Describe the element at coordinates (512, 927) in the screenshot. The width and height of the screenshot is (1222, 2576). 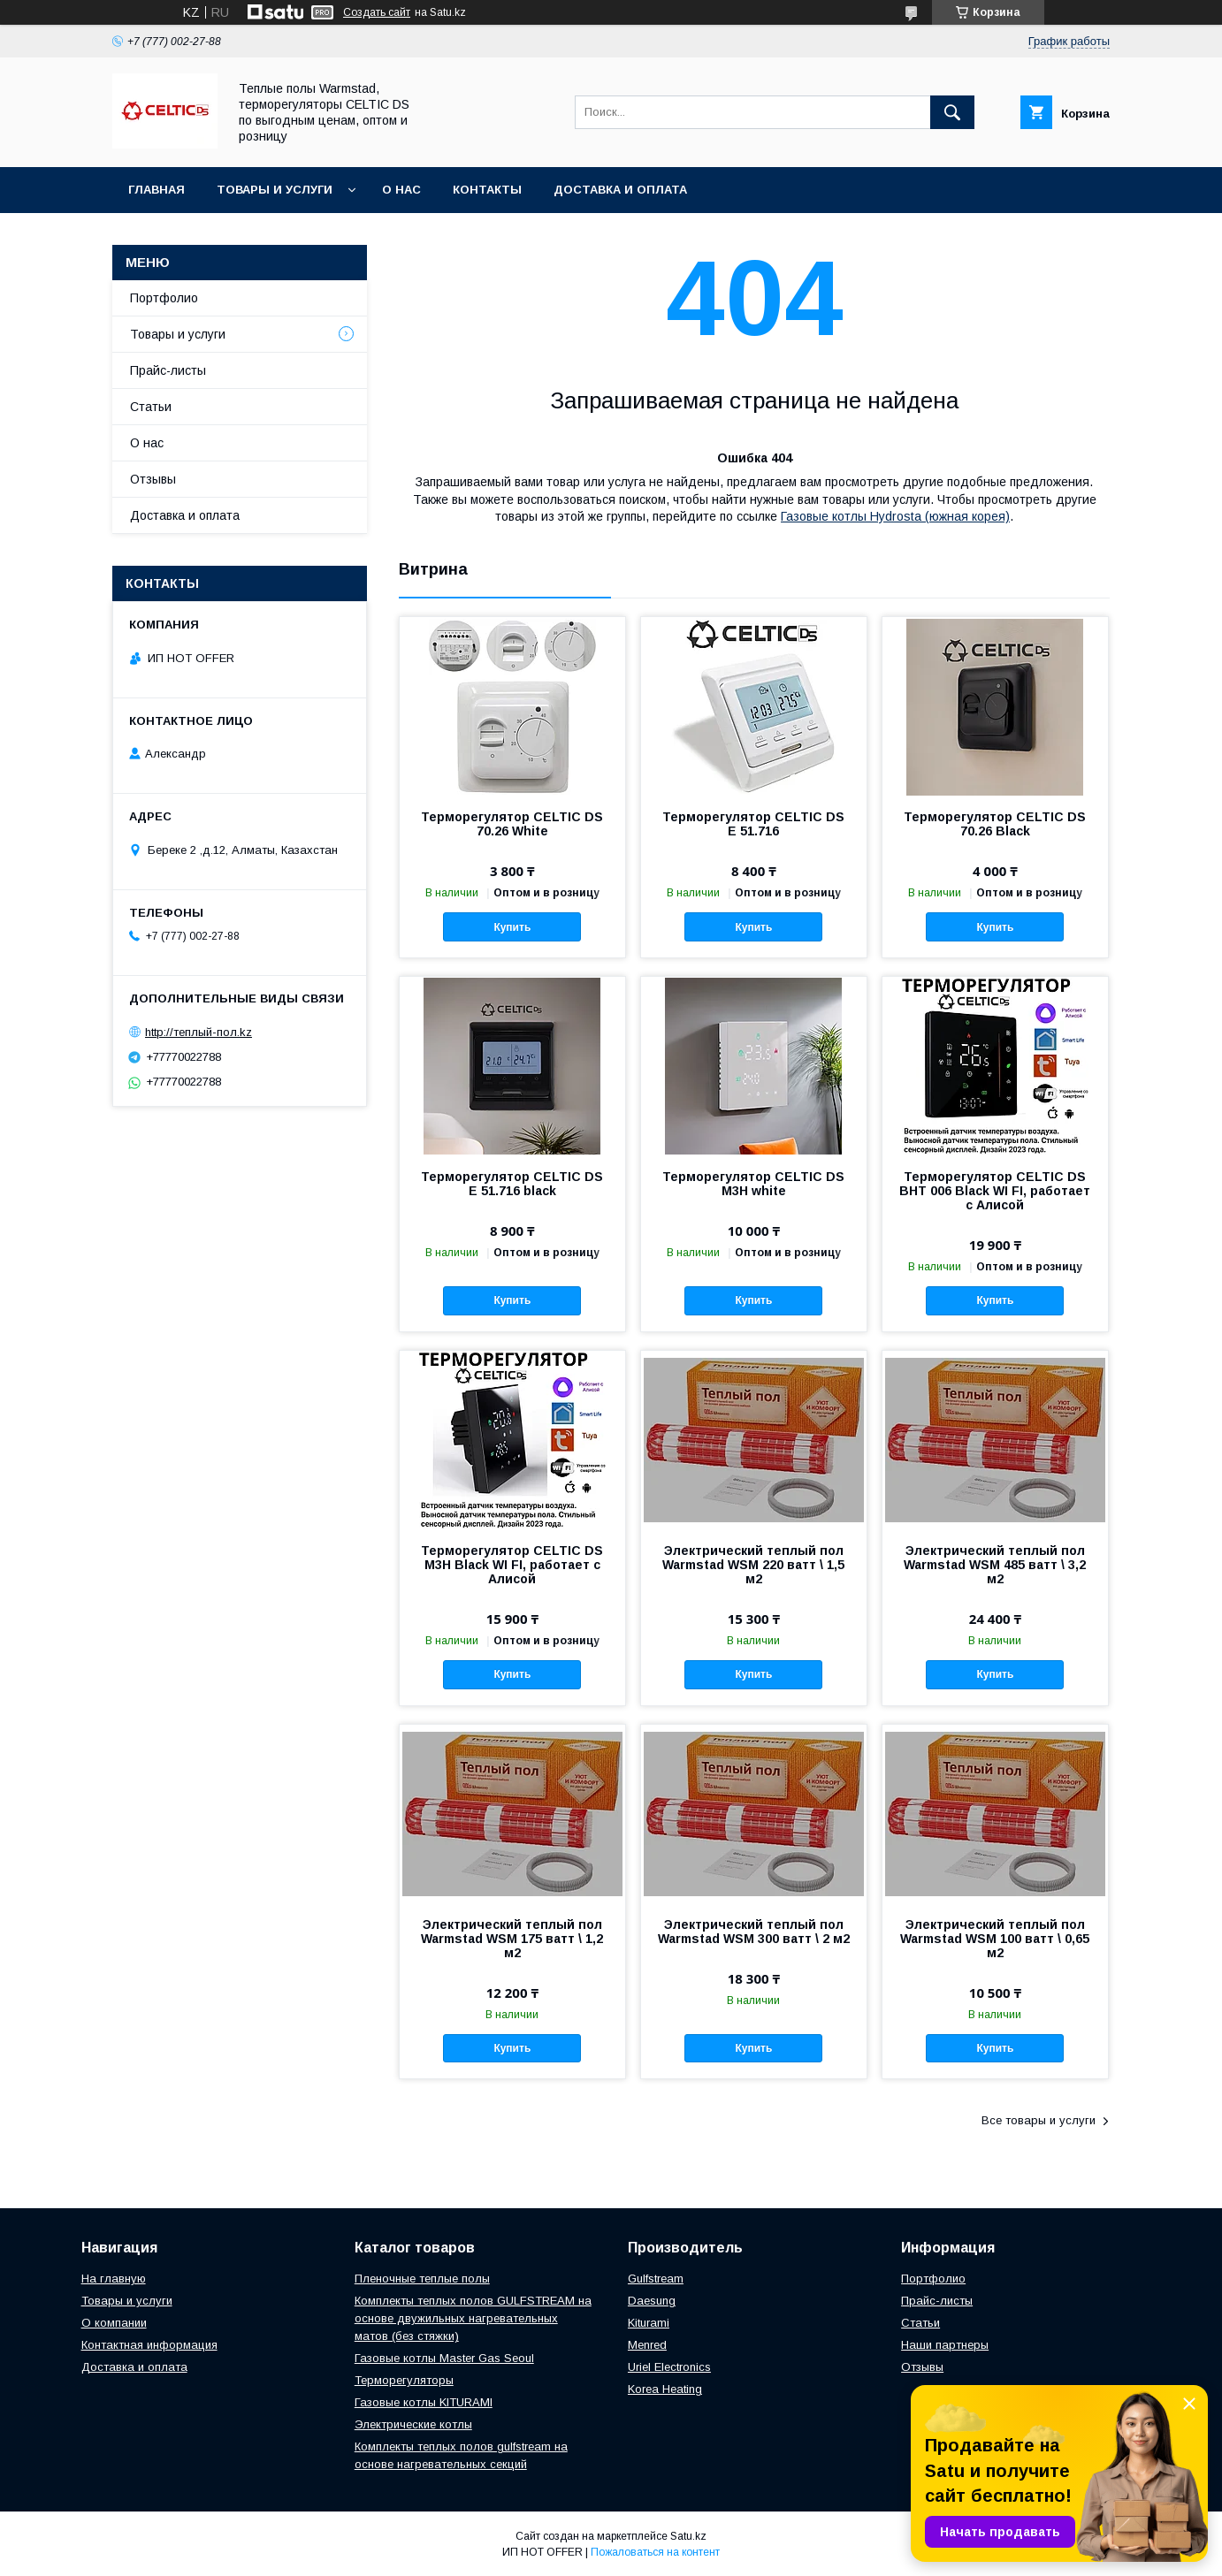
I see `Купить` at that location.